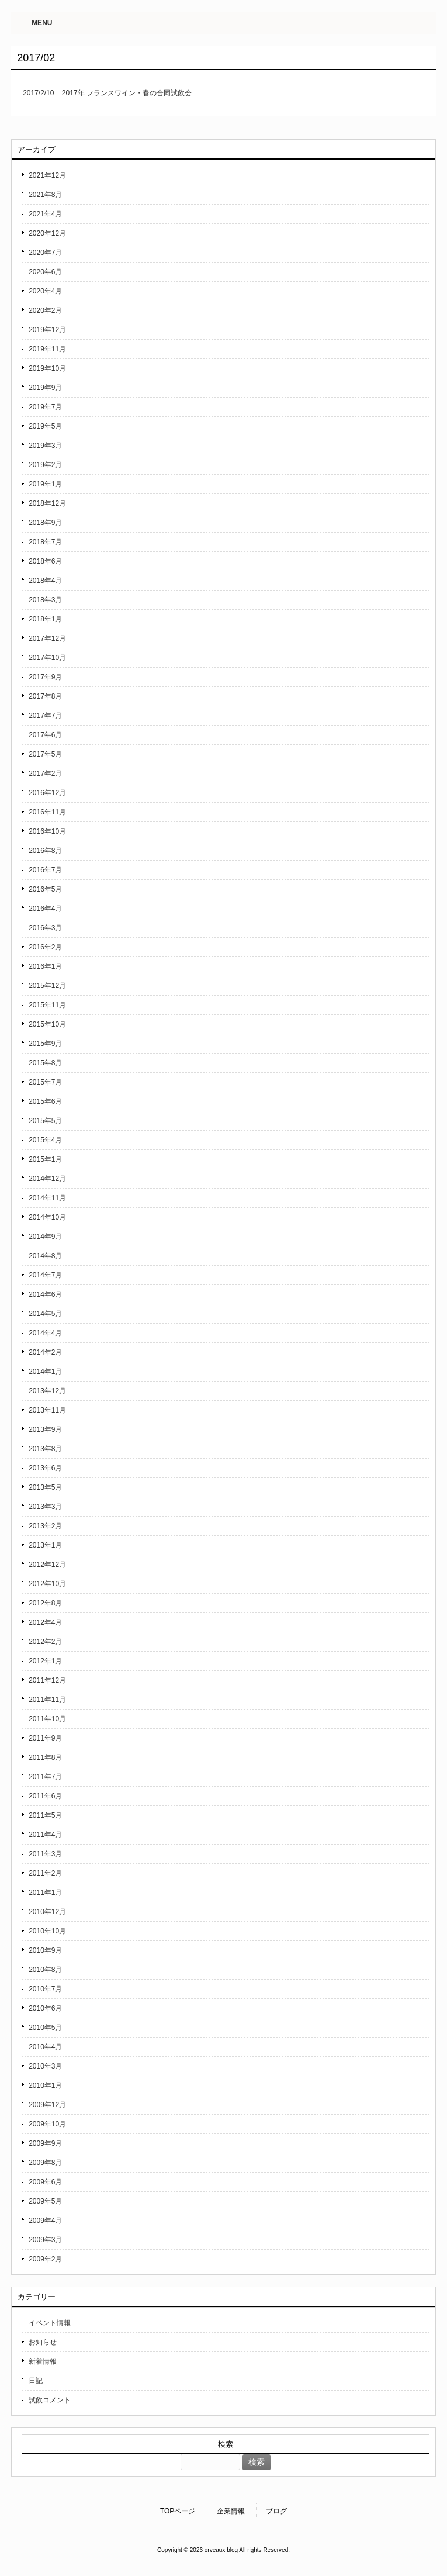 The image size is (447, 2576). I want to click on 2013年6月, so click(45, 1468).